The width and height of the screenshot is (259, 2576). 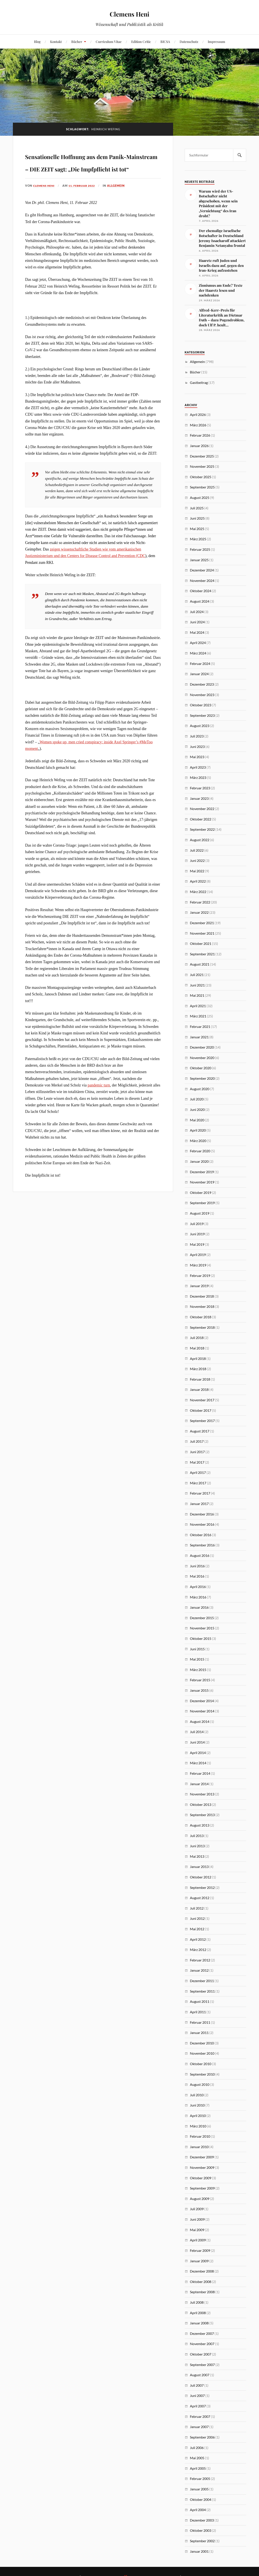 I want to click on März 2017, so click(x=198, y=1483).